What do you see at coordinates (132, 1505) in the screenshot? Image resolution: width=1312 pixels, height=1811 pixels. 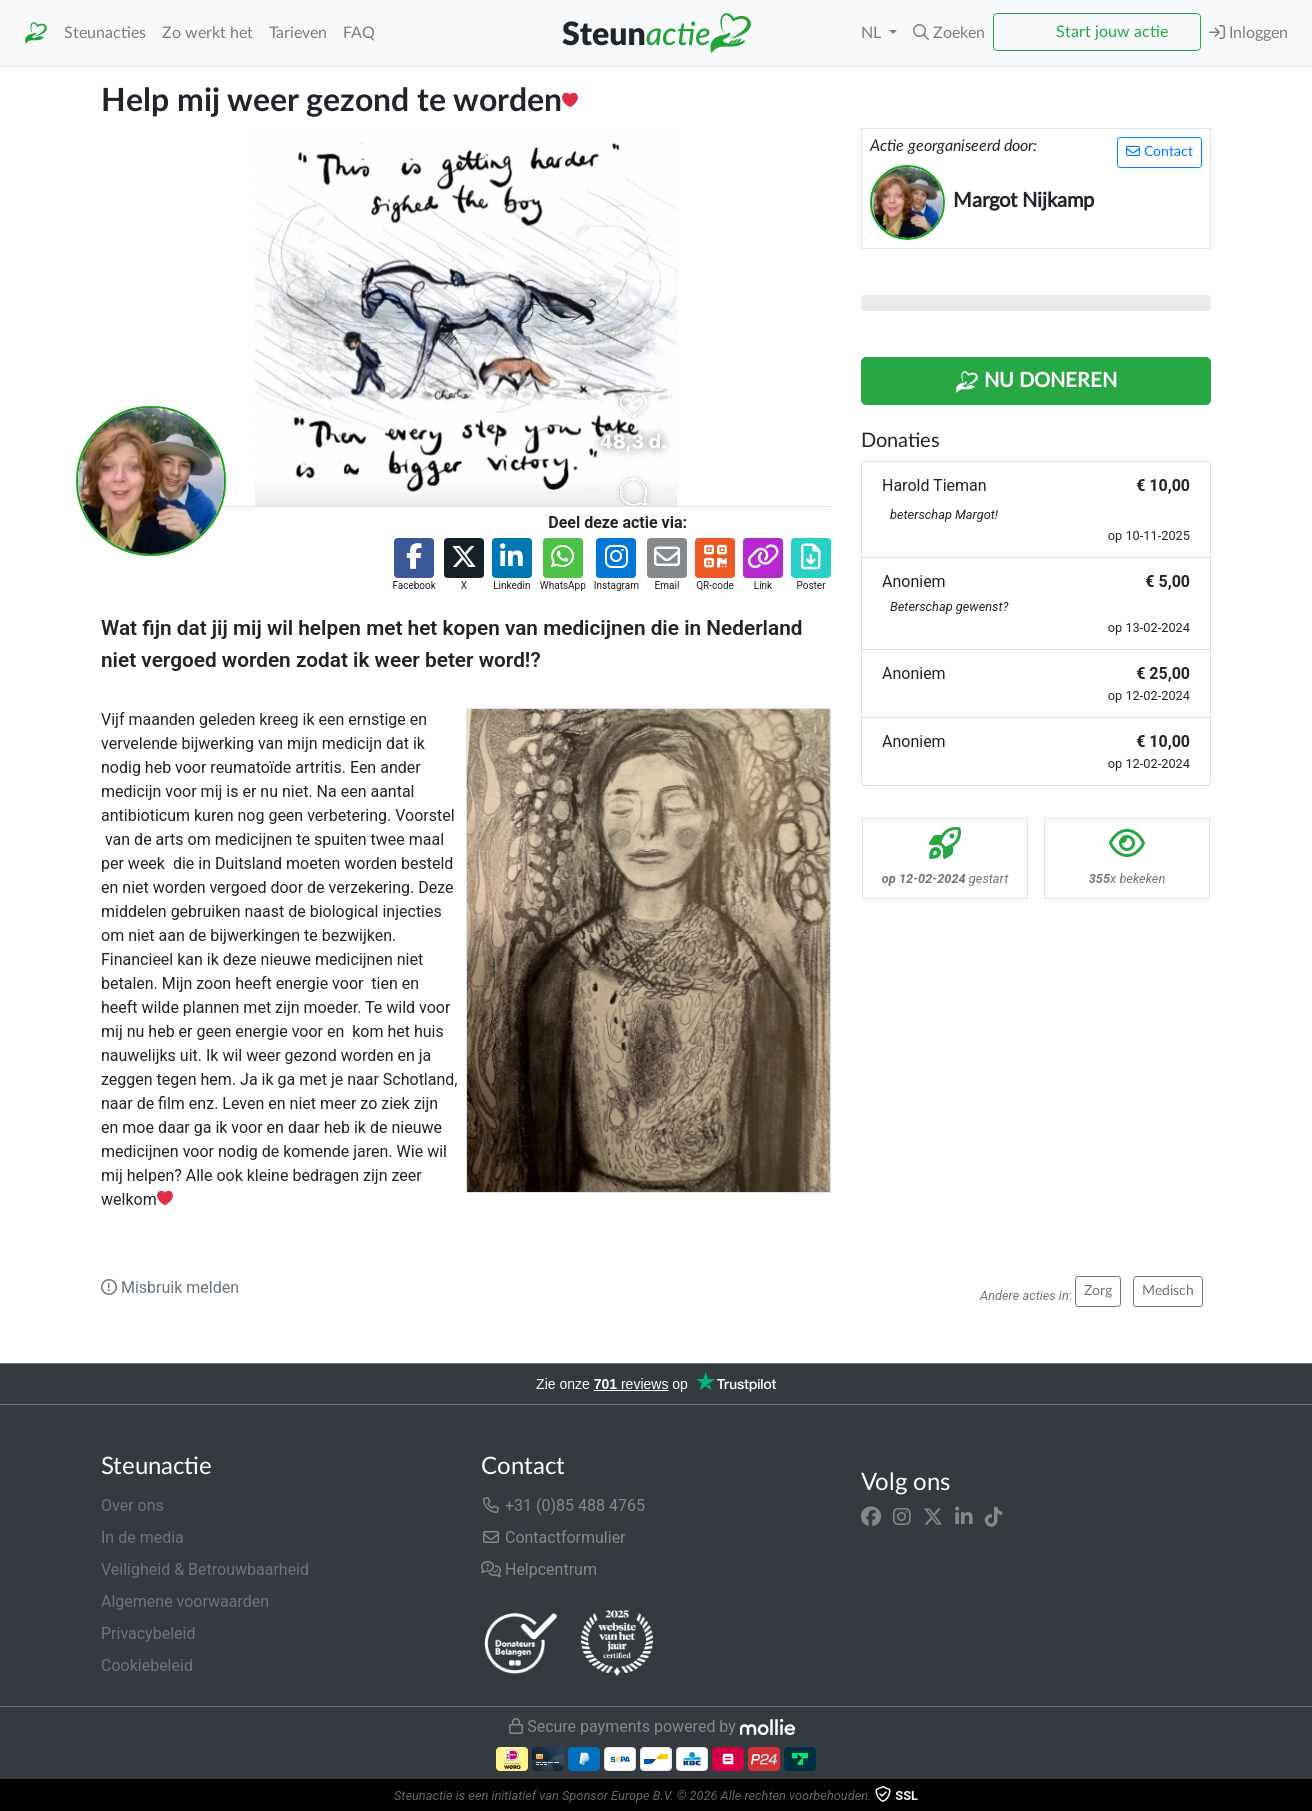 I see `Over ons` at bounding box center [132, 1505].